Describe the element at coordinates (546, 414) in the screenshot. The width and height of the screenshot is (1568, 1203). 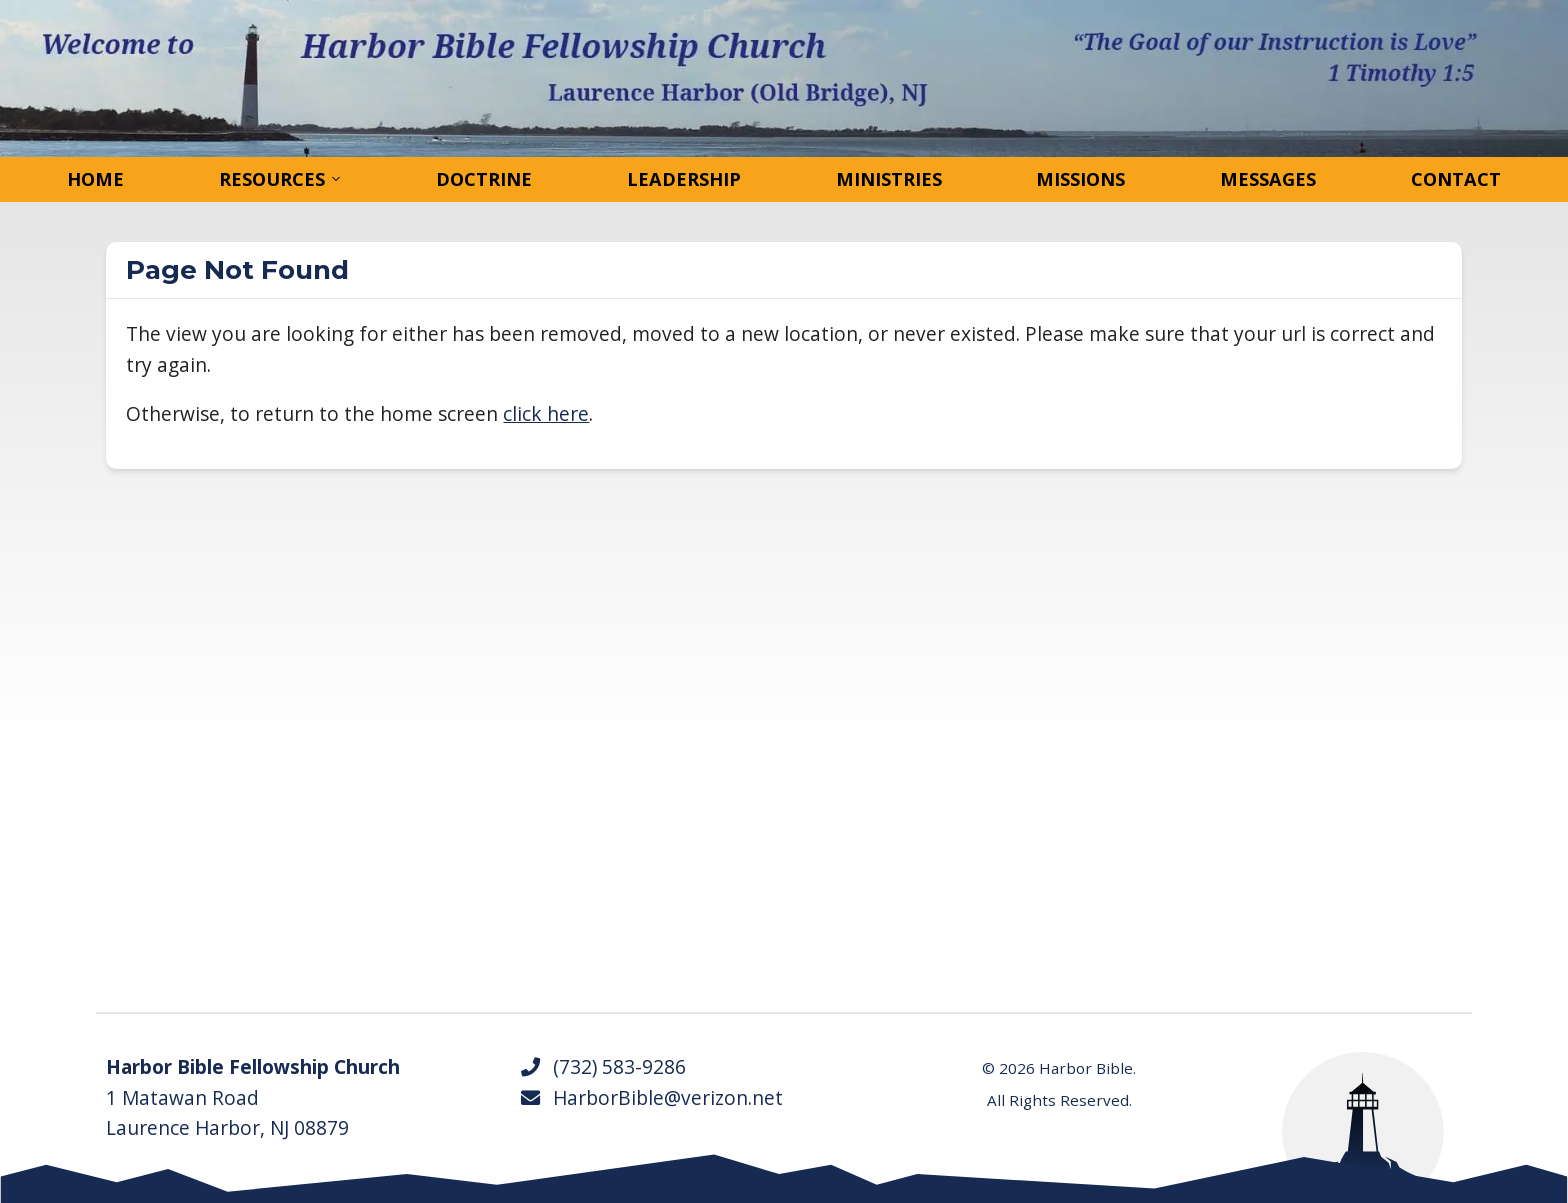
I see `click here` at that location.